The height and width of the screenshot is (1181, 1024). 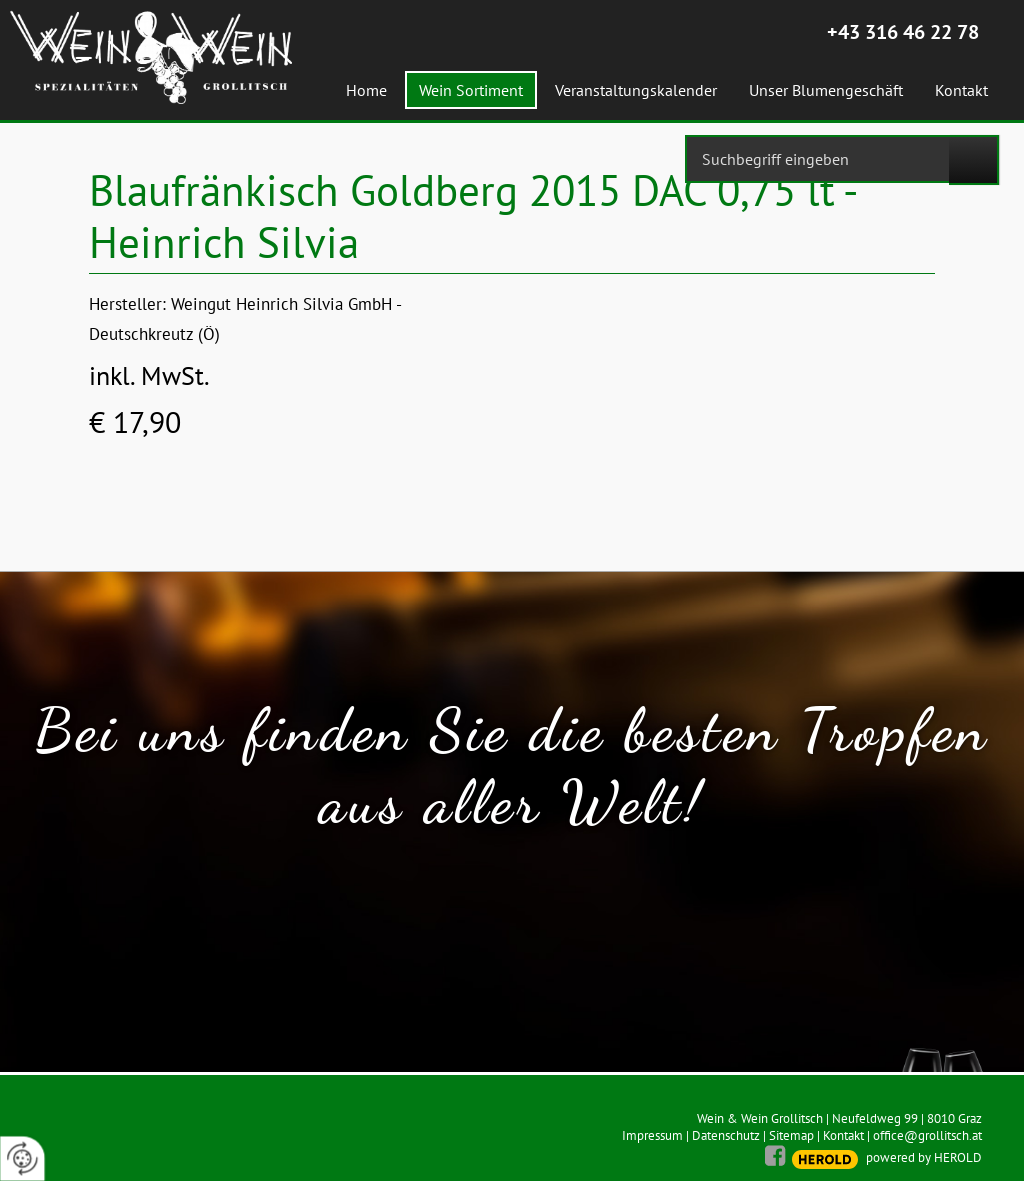 What do you see at coordinates (924, 1157) in the screenshot?
I see `powered by HEROLD` at bounding box center [924, 1157].